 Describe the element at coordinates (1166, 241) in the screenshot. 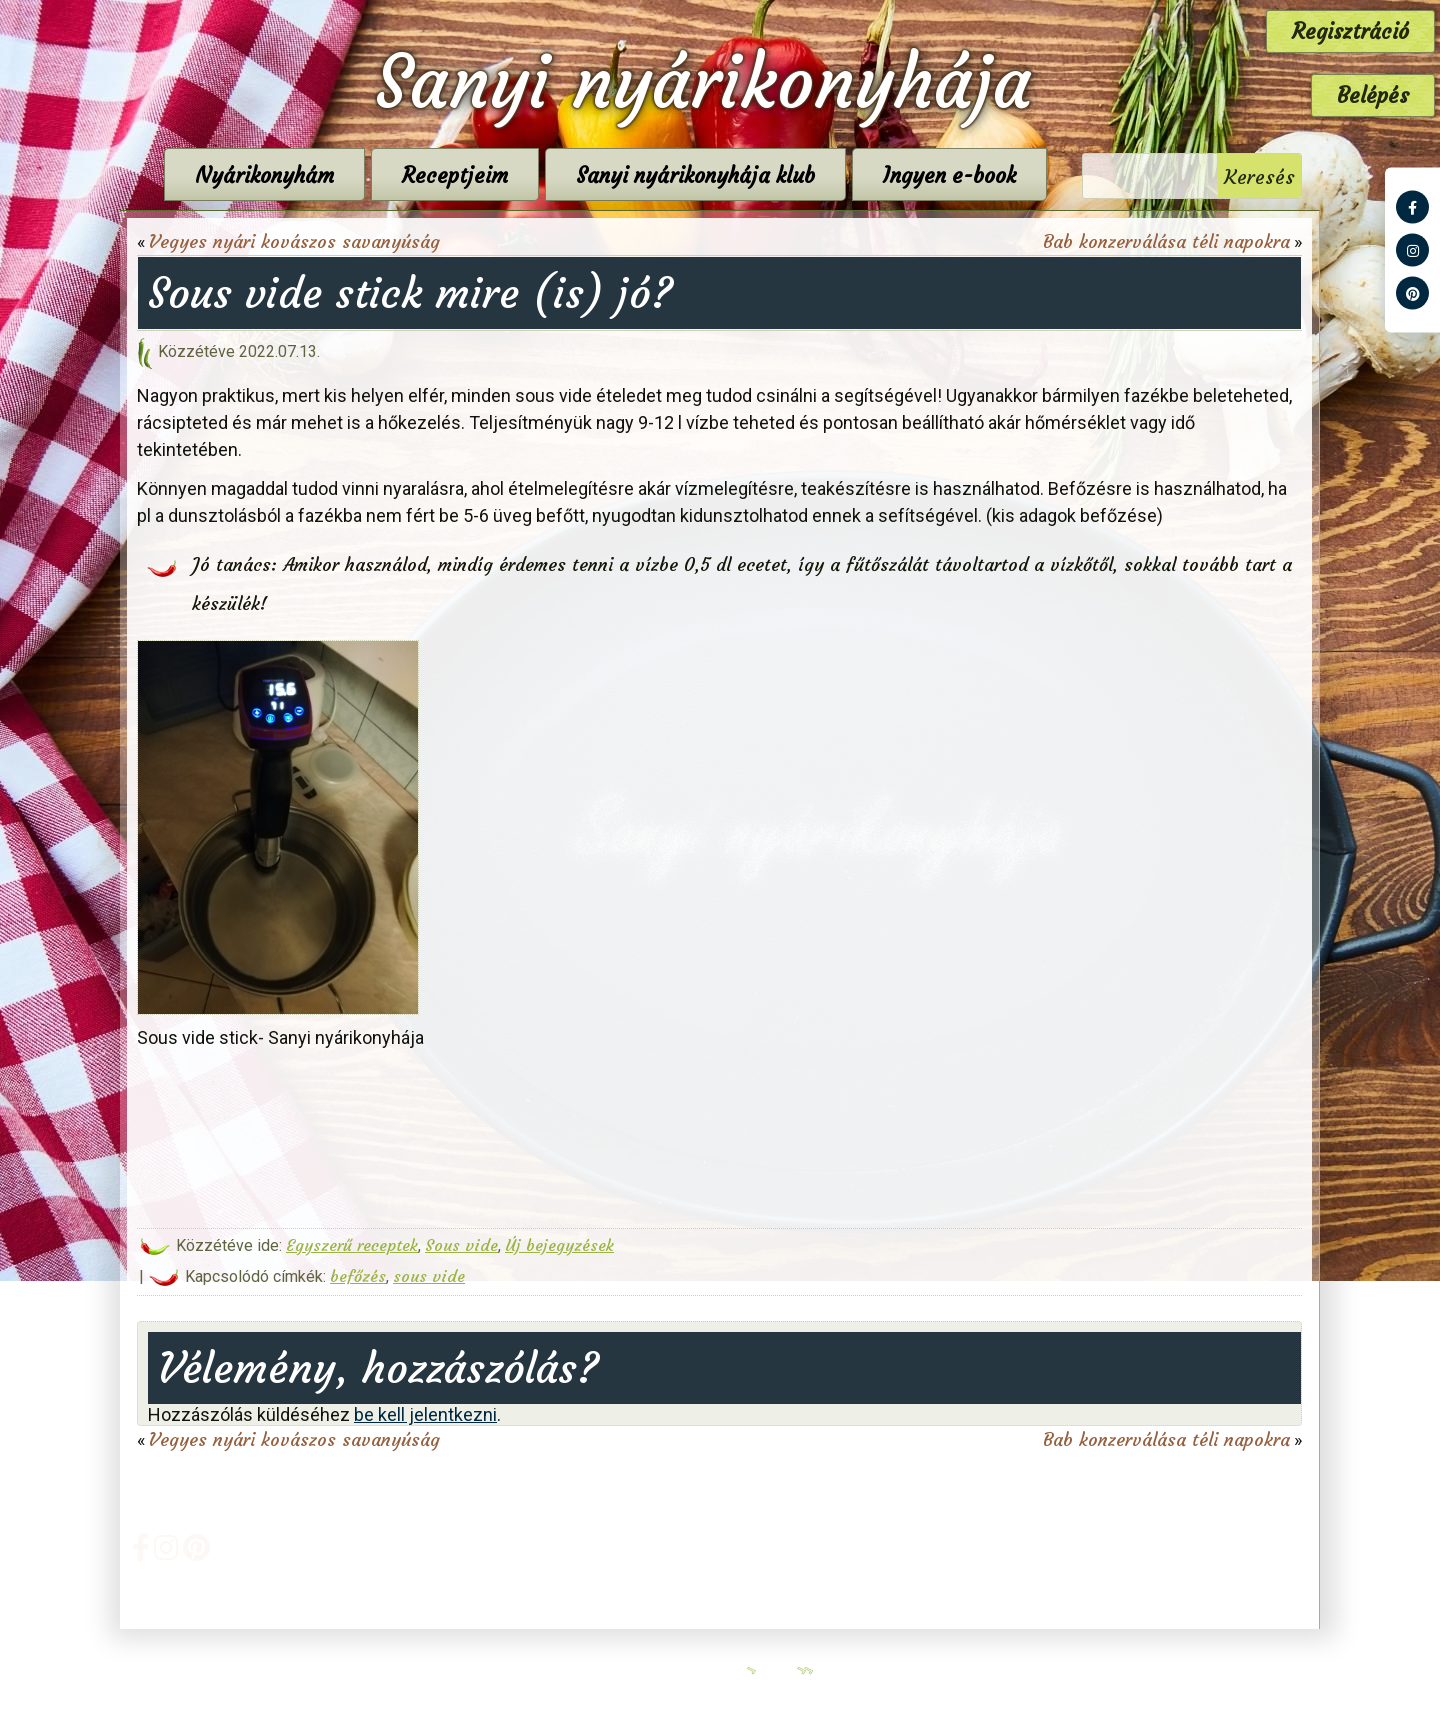

I see `Bab konzerválása téli napokra` at that location.